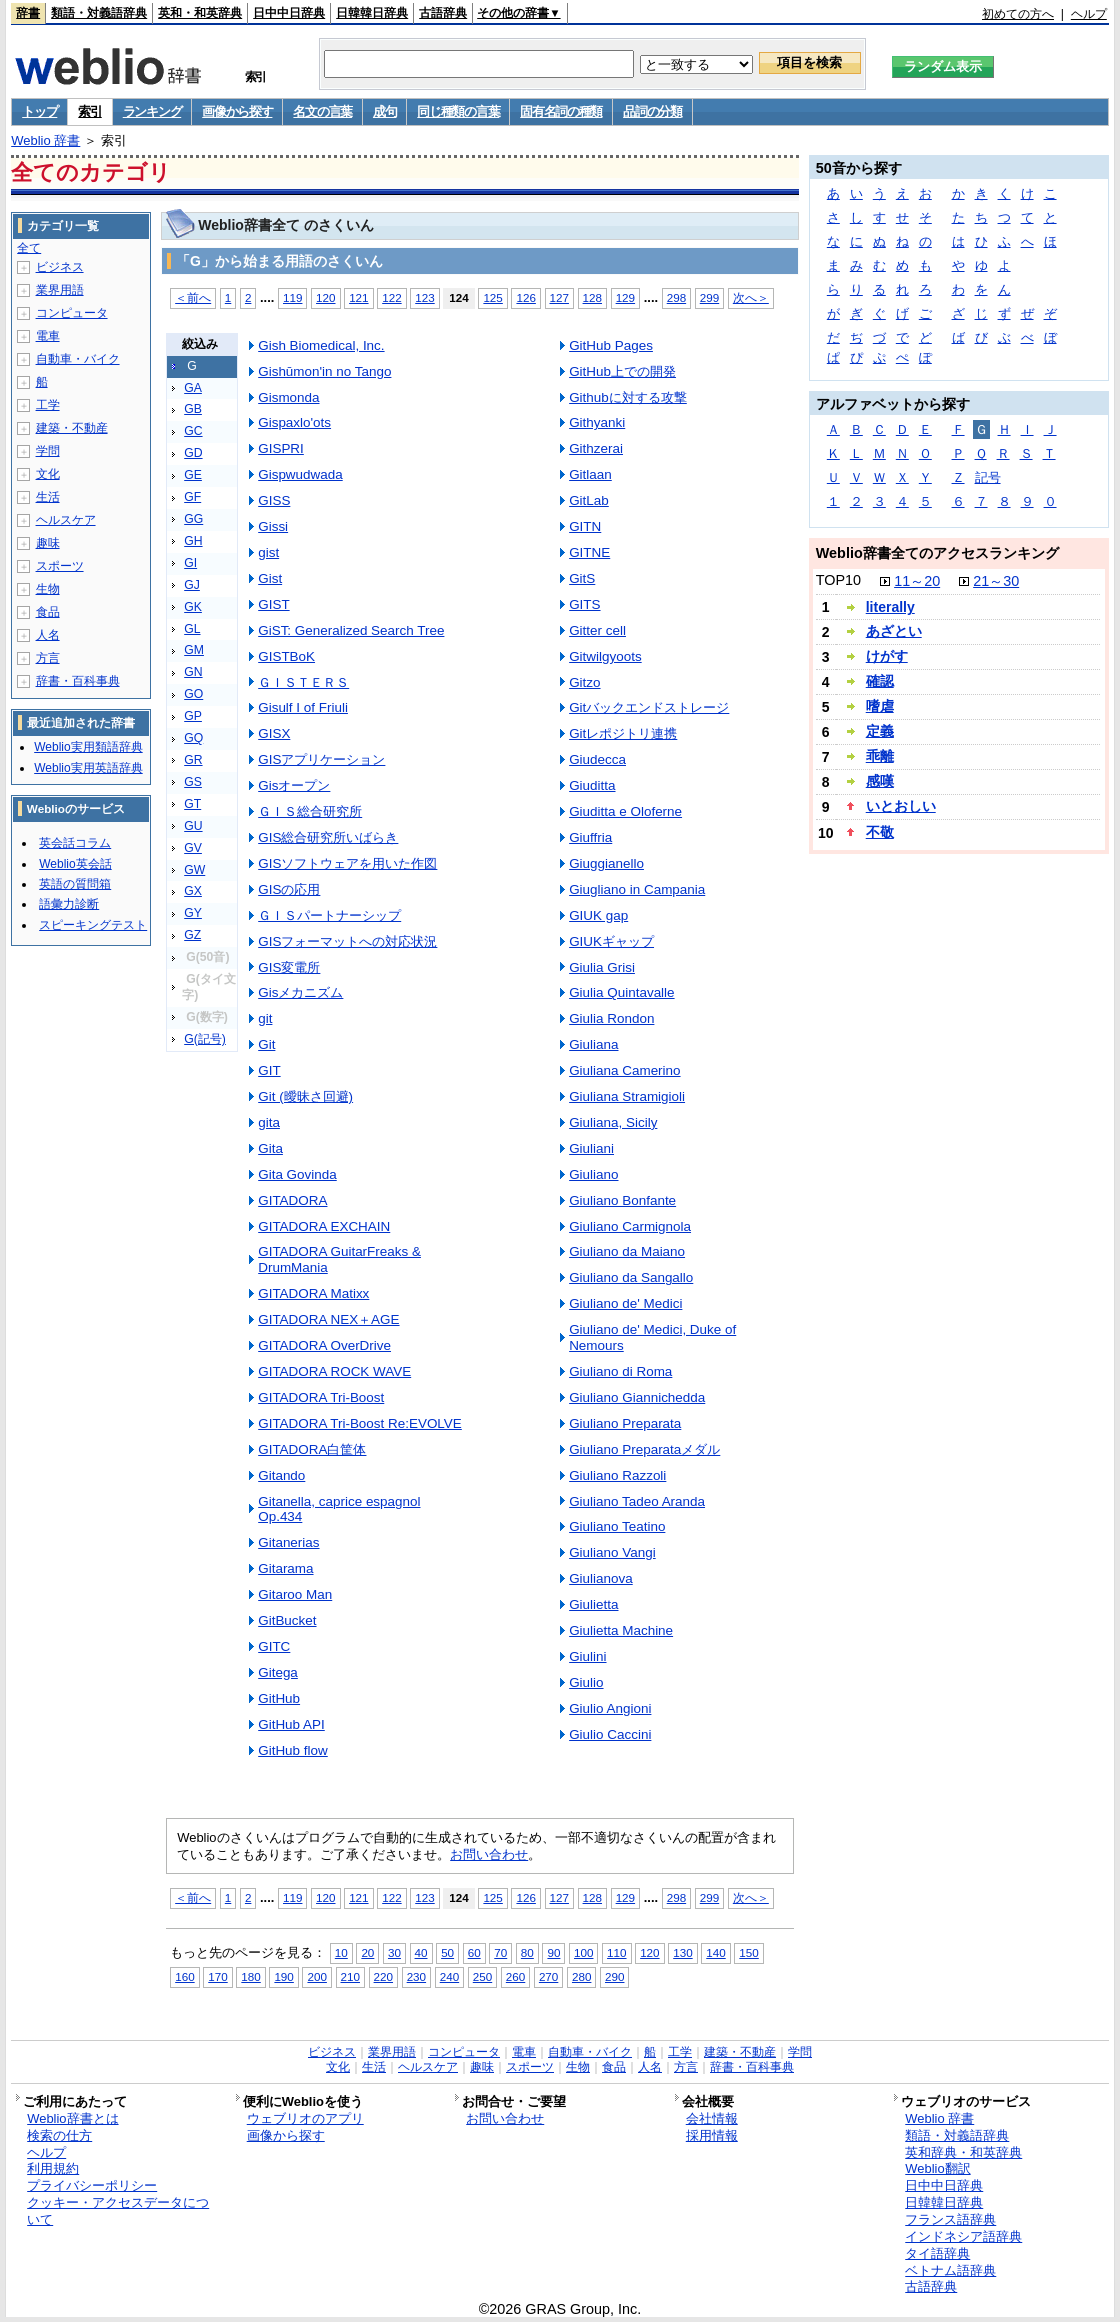  What do you see at coordinates (324, 1345) in the screenshot?
I see `GITADORA OverDrive` at bounding box center [324, 1345].